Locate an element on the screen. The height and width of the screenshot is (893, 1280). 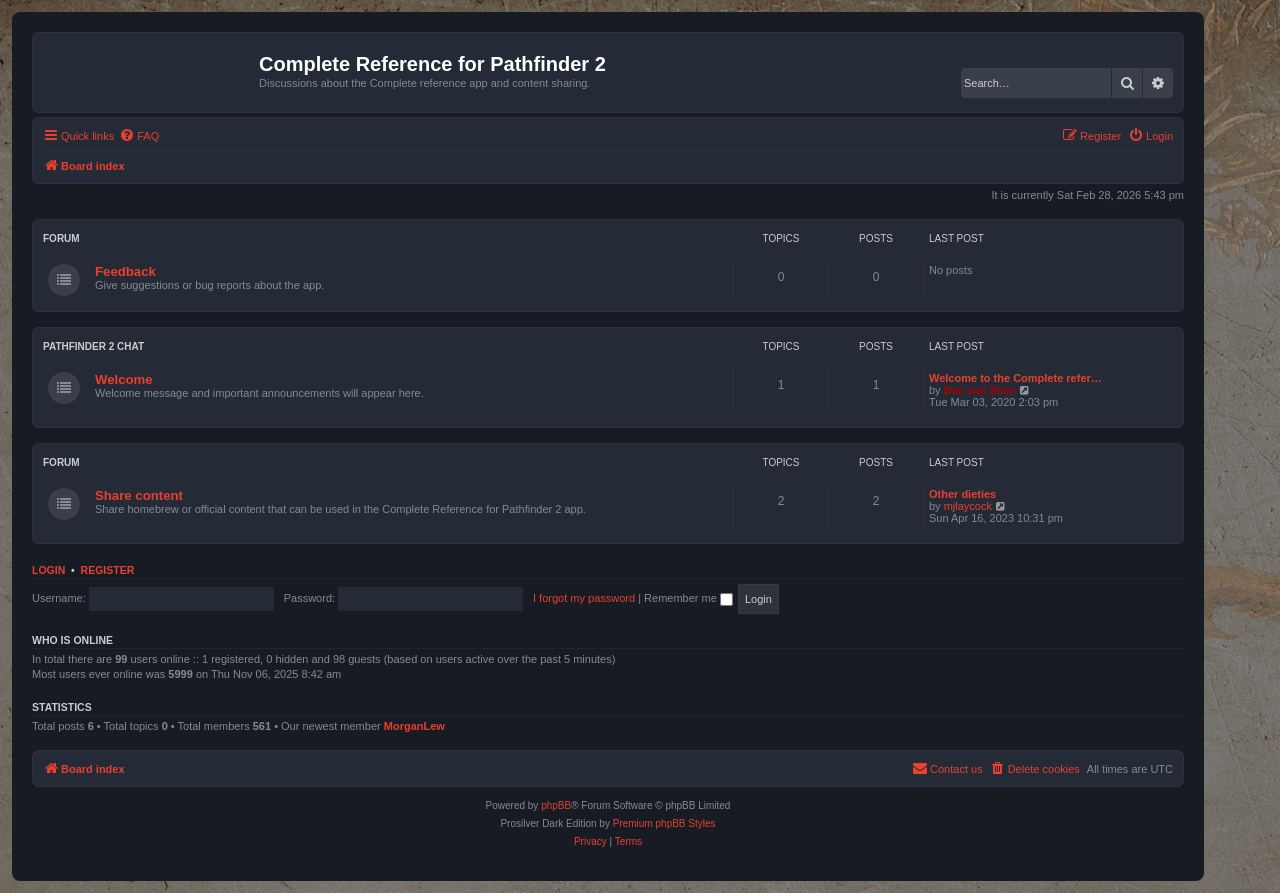
I forgot my password is located at coordinates (584, 598).